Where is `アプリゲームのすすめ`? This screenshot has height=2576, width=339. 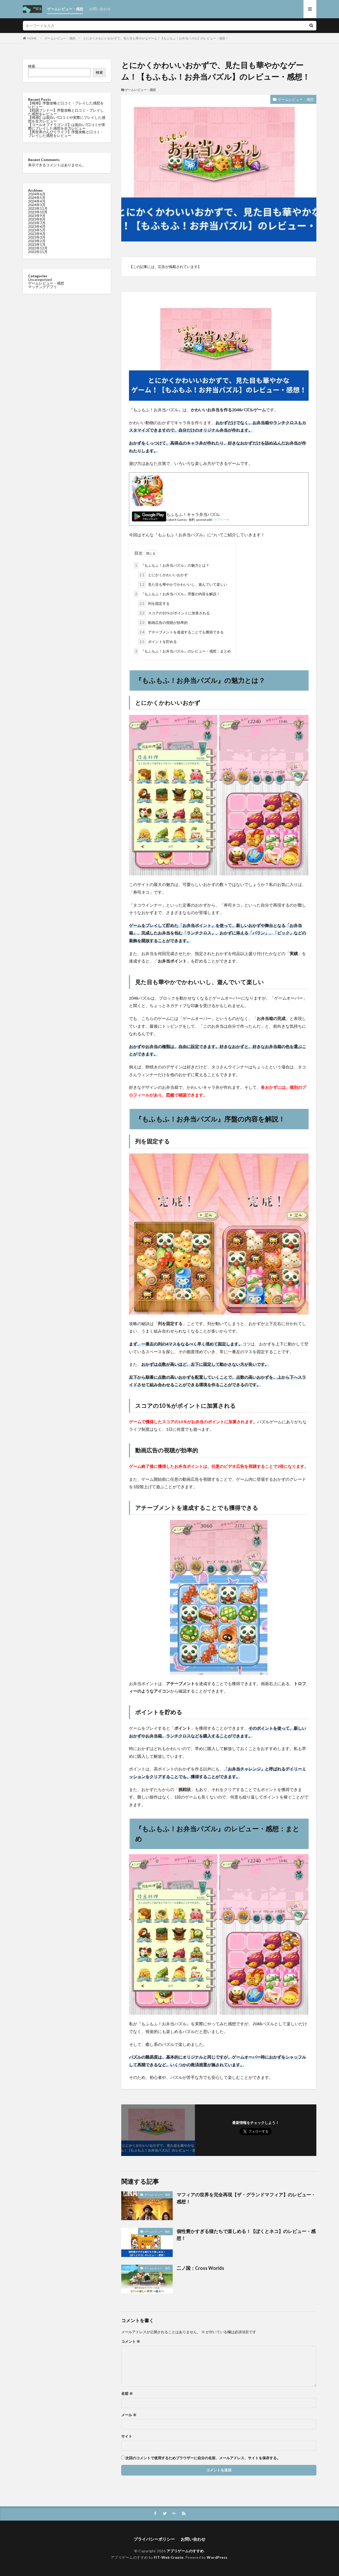
アプリゲームのすすめ is located at coordinates (185, 2551).